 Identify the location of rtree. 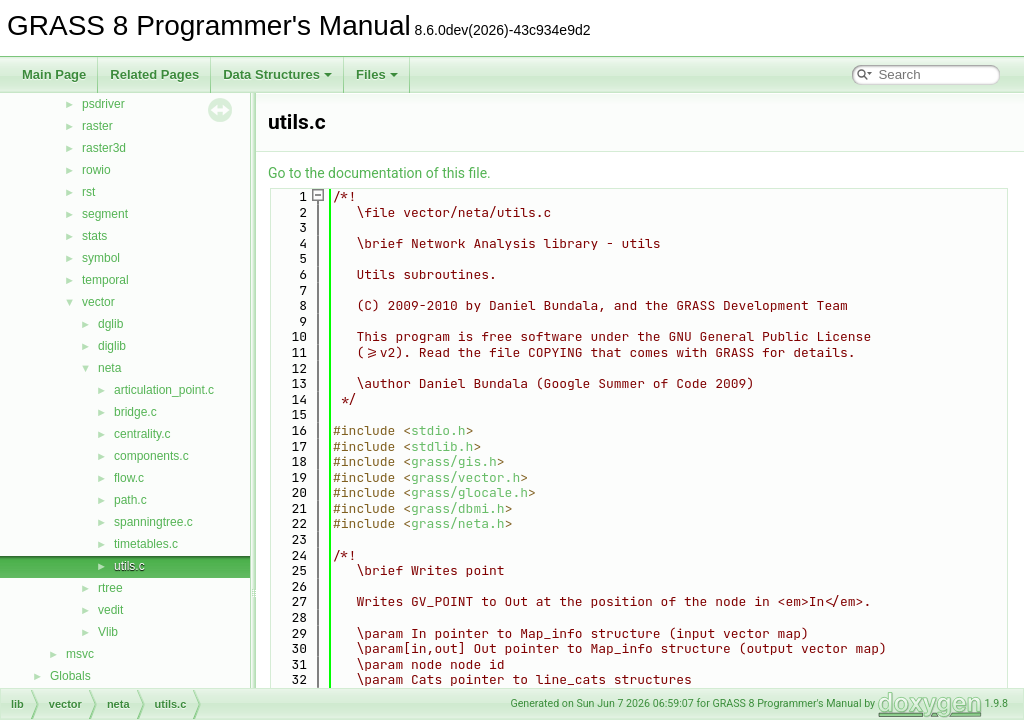
(110, 588).